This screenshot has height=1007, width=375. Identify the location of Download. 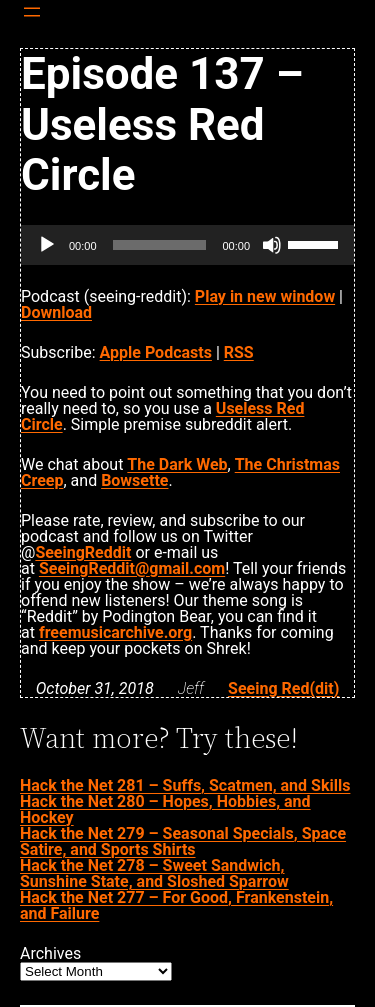
(56, 312).